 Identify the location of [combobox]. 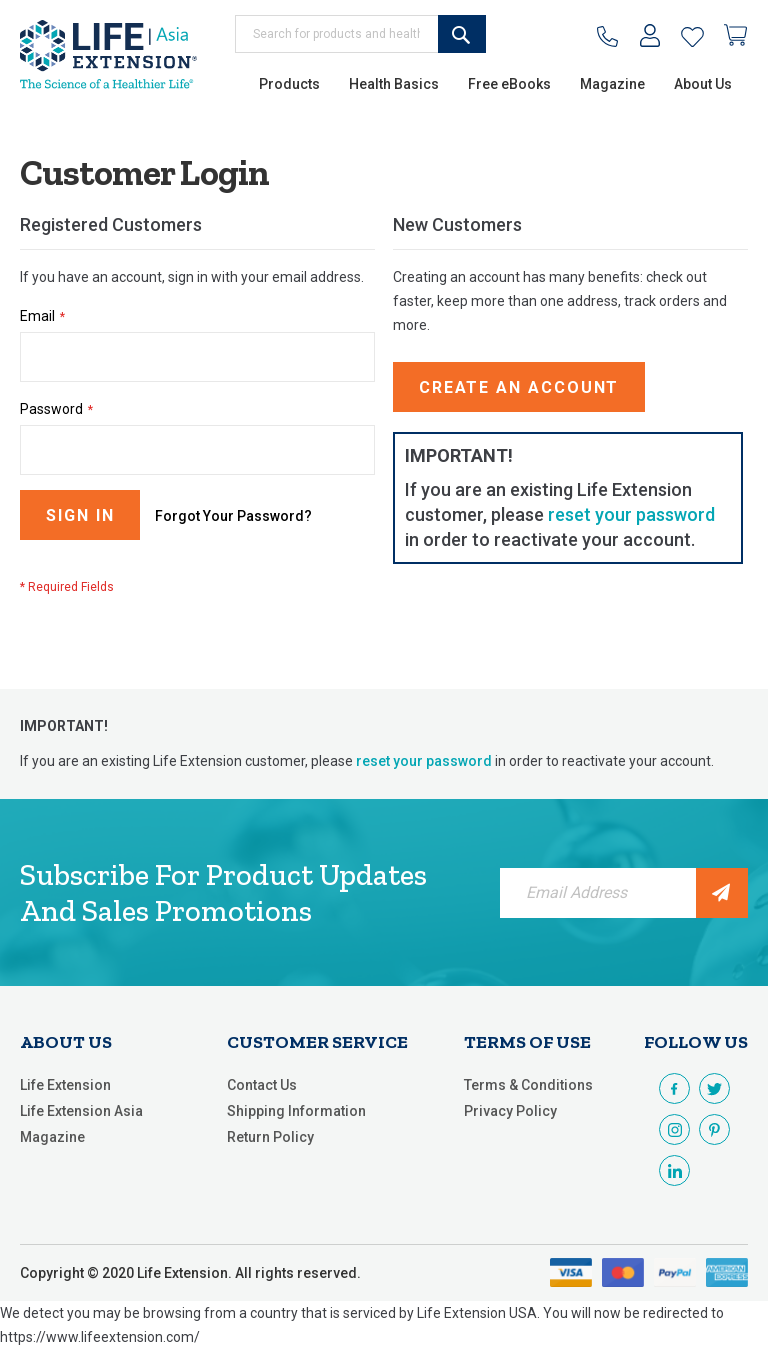
(360, 34).